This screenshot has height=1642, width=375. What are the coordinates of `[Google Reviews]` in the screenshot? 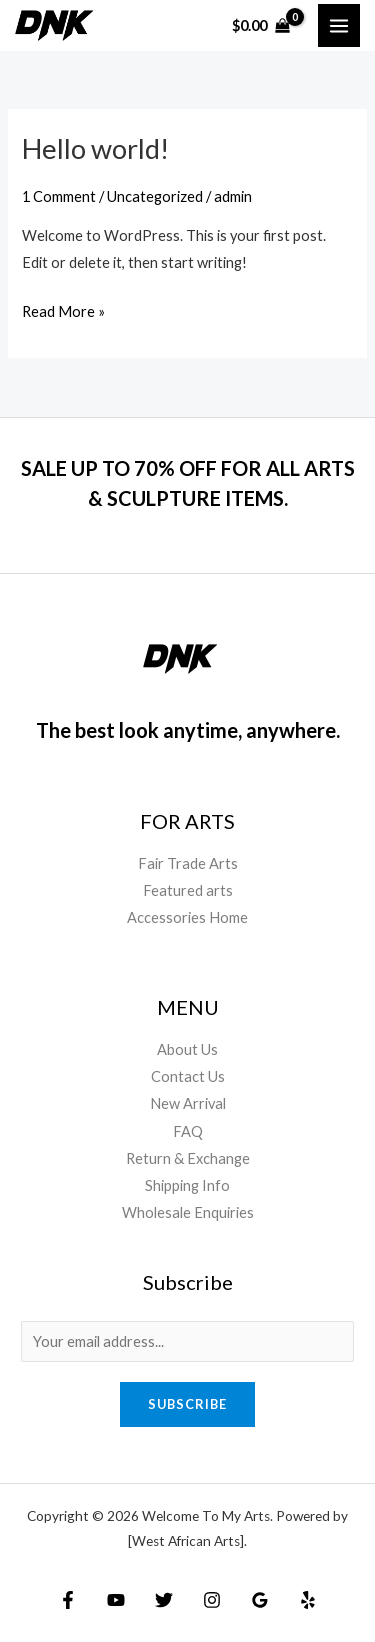 It's located at (260, 1600).